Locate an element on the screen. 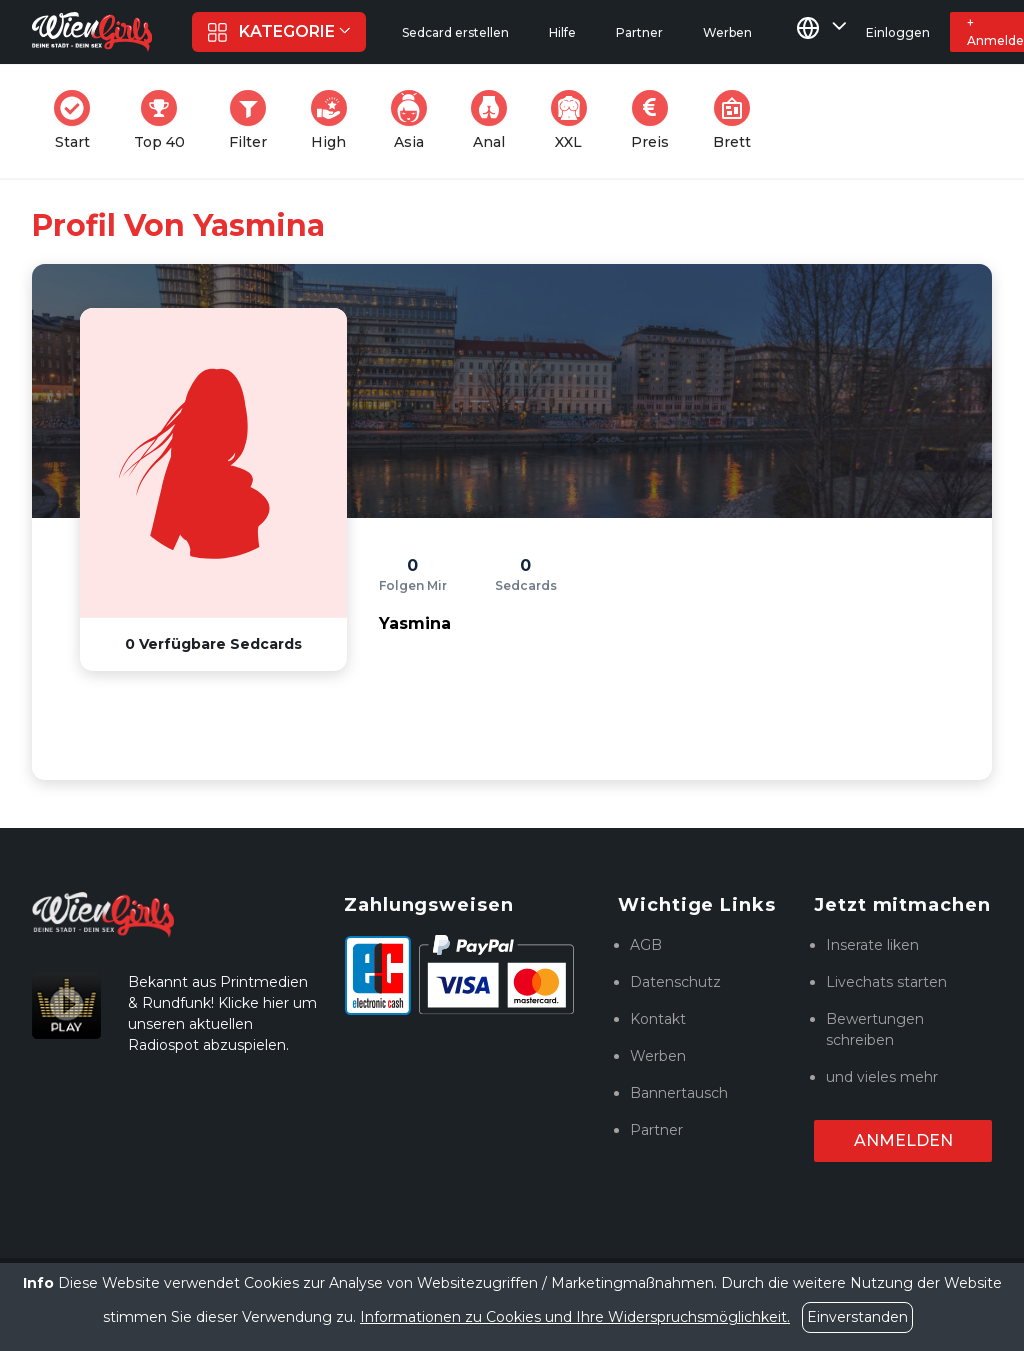  Einloggen is located at coordinates (898, 32).